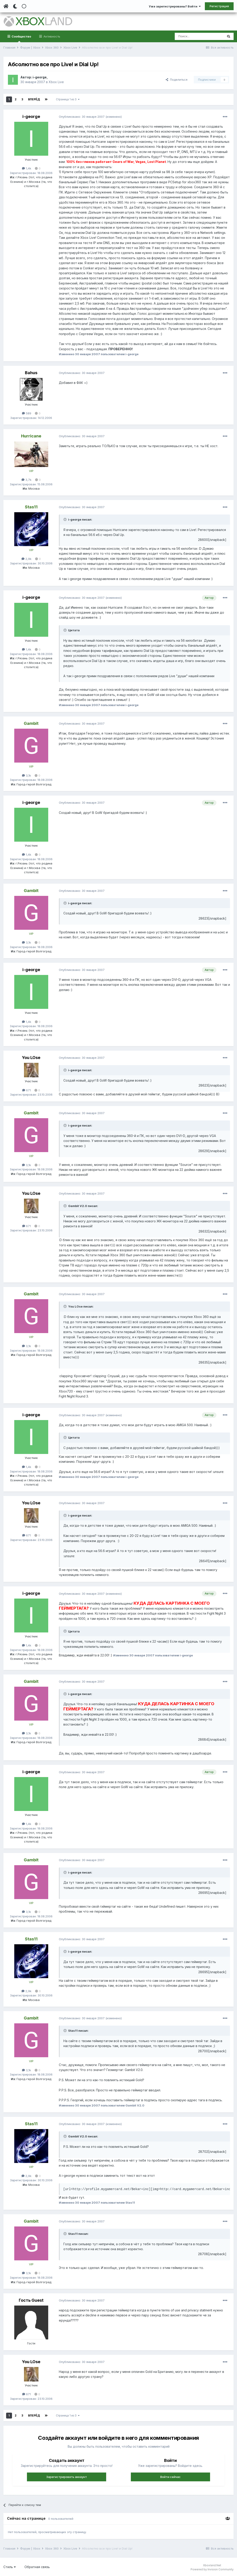  What do you see at coordinates (66, 2477) in the screenshot?
I see `Зарегистрировать аккаунт` at bounding box center [66, 2477].